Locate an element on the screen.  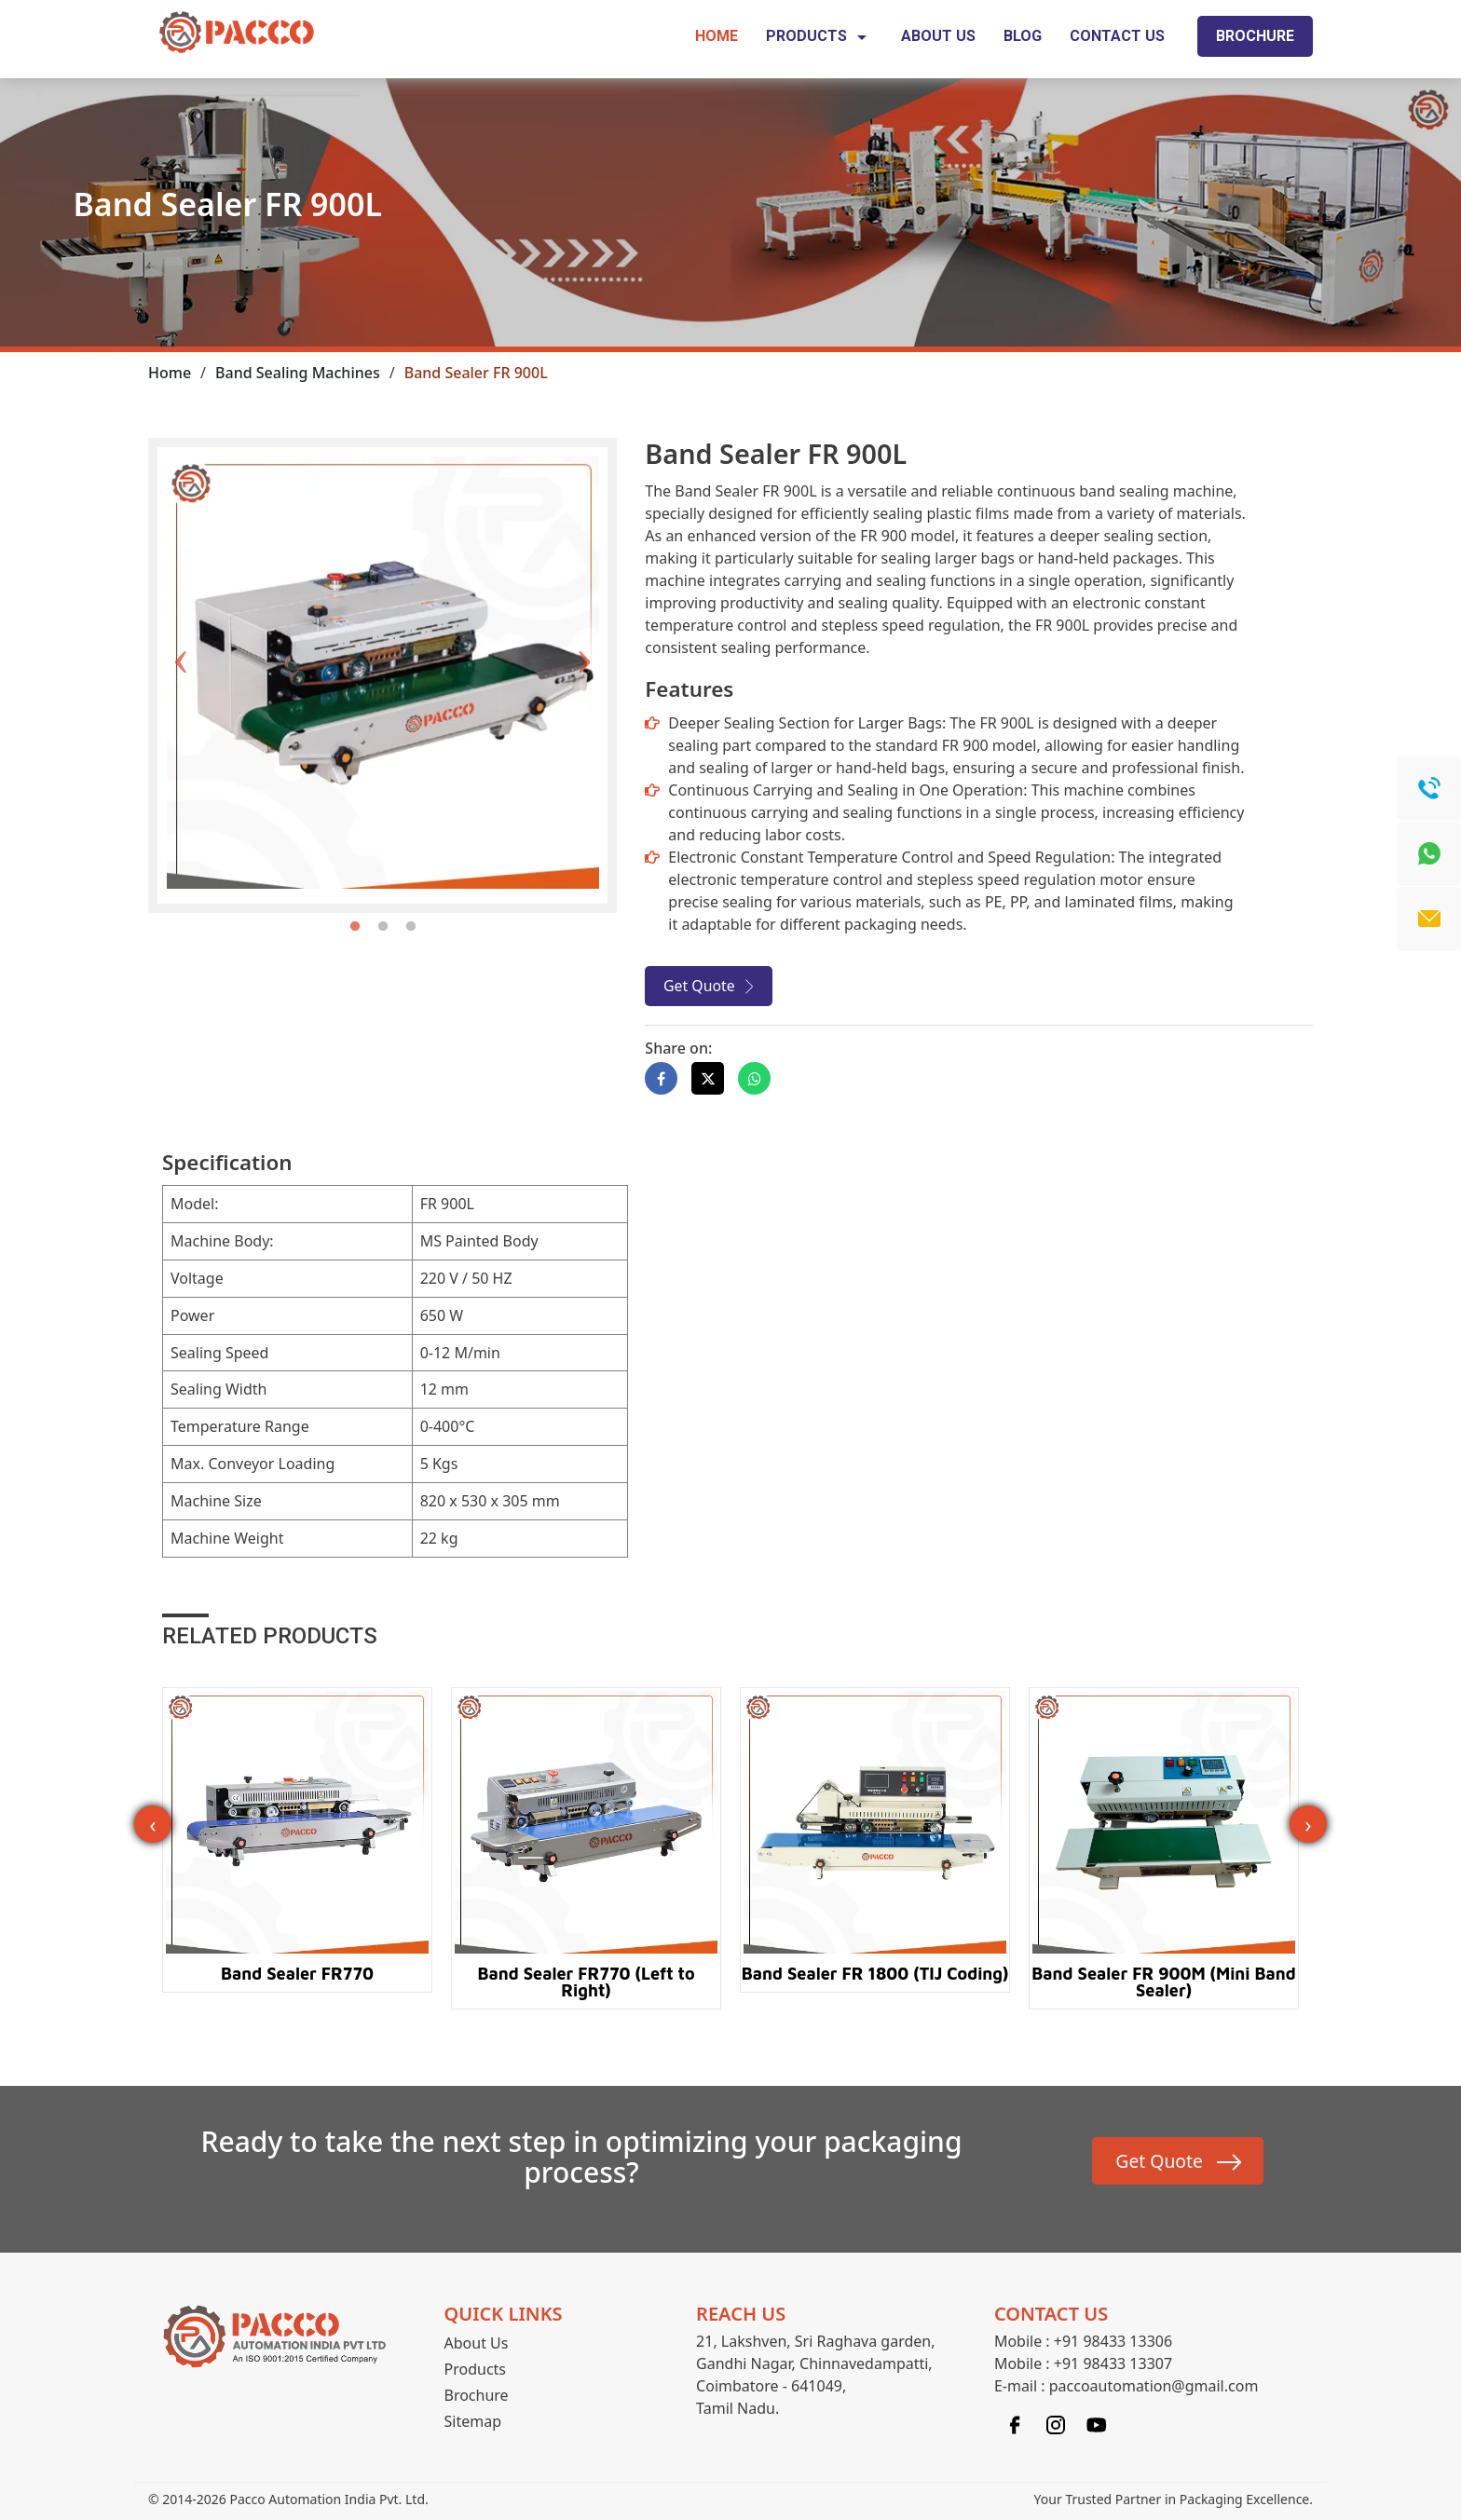
1 [tab] is located at coordinates (355, 927).